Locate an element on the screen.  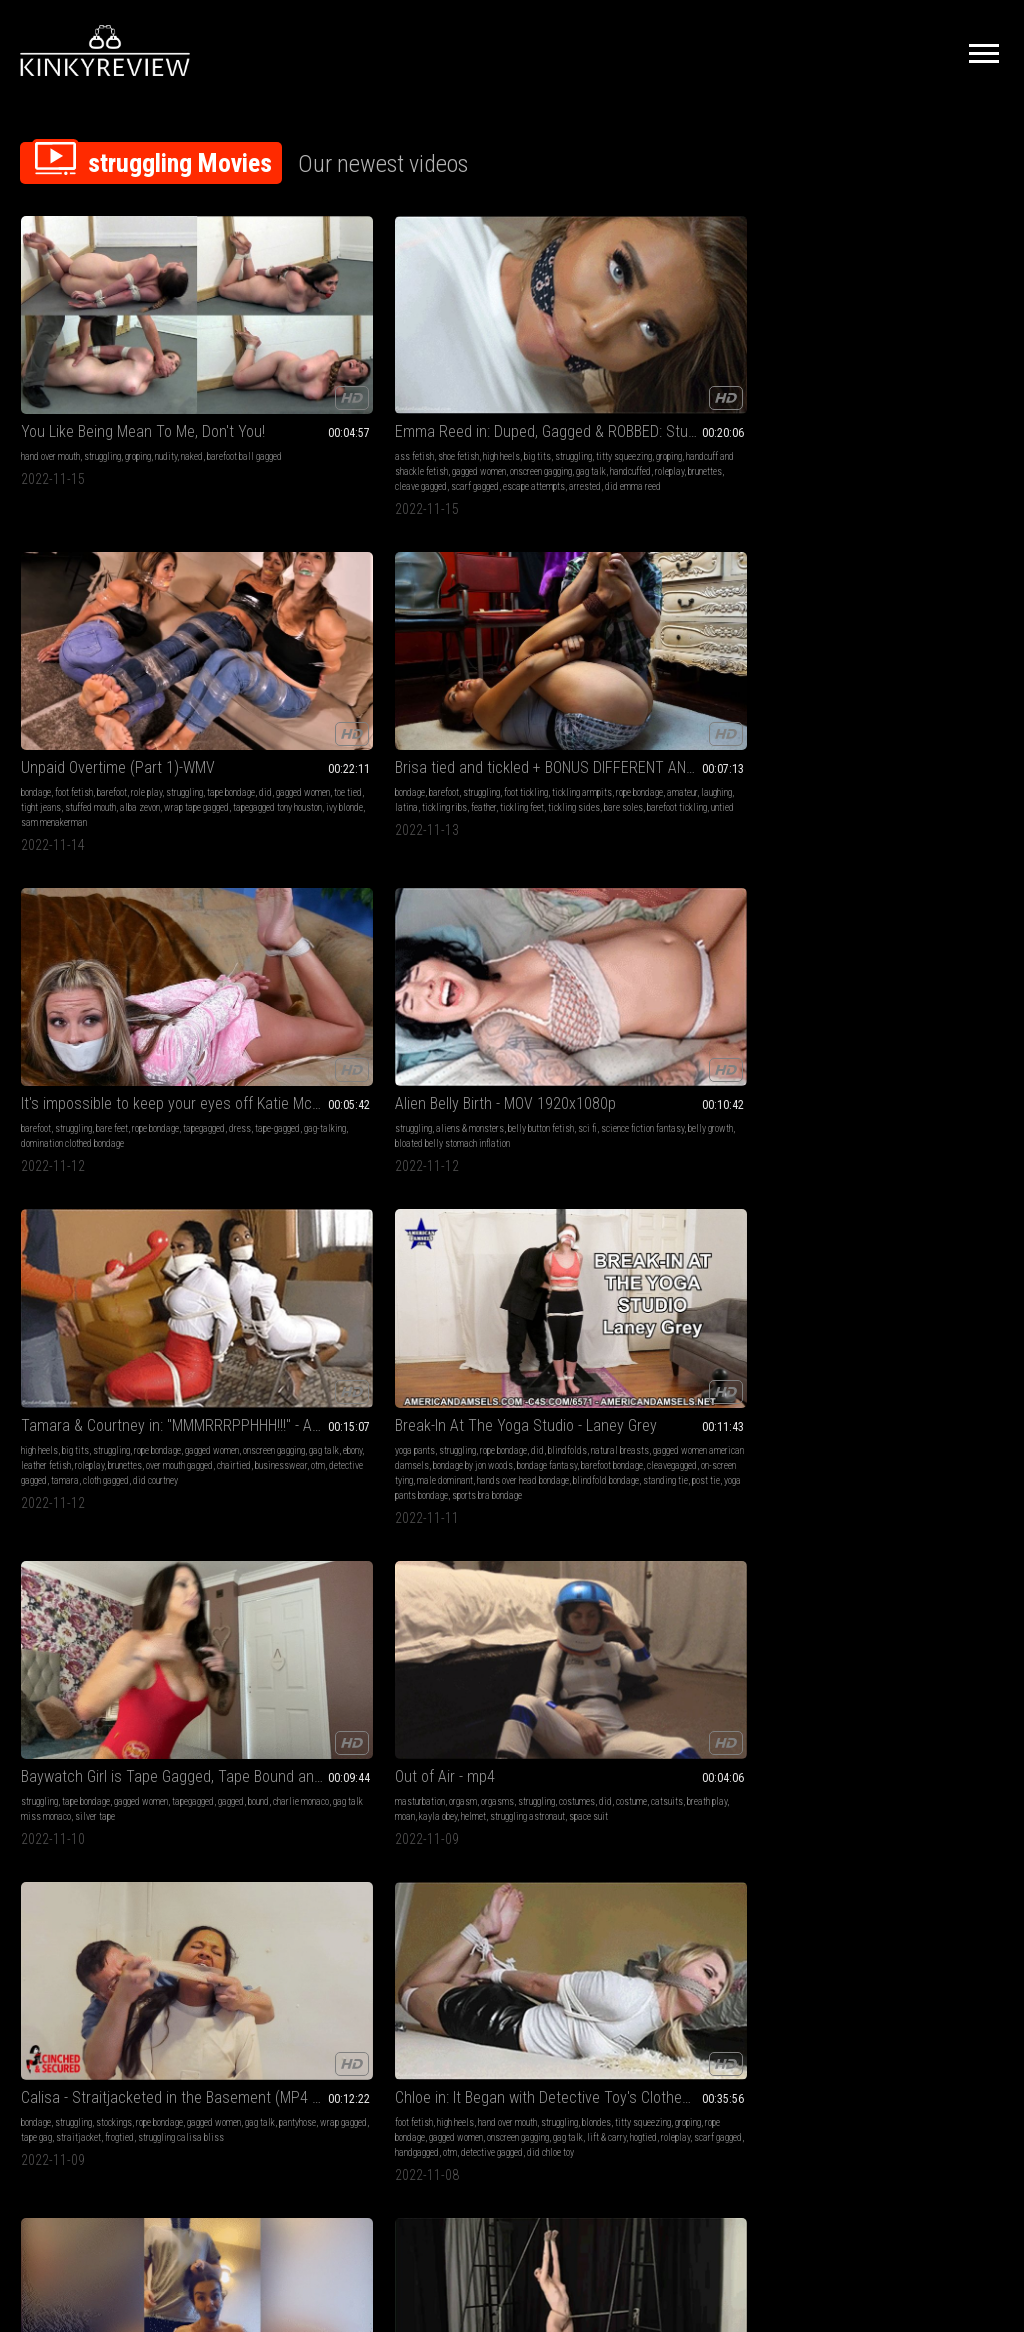
Gaia and Monique arrested at their house - Part 2 is located at coordinates (512, 1766).